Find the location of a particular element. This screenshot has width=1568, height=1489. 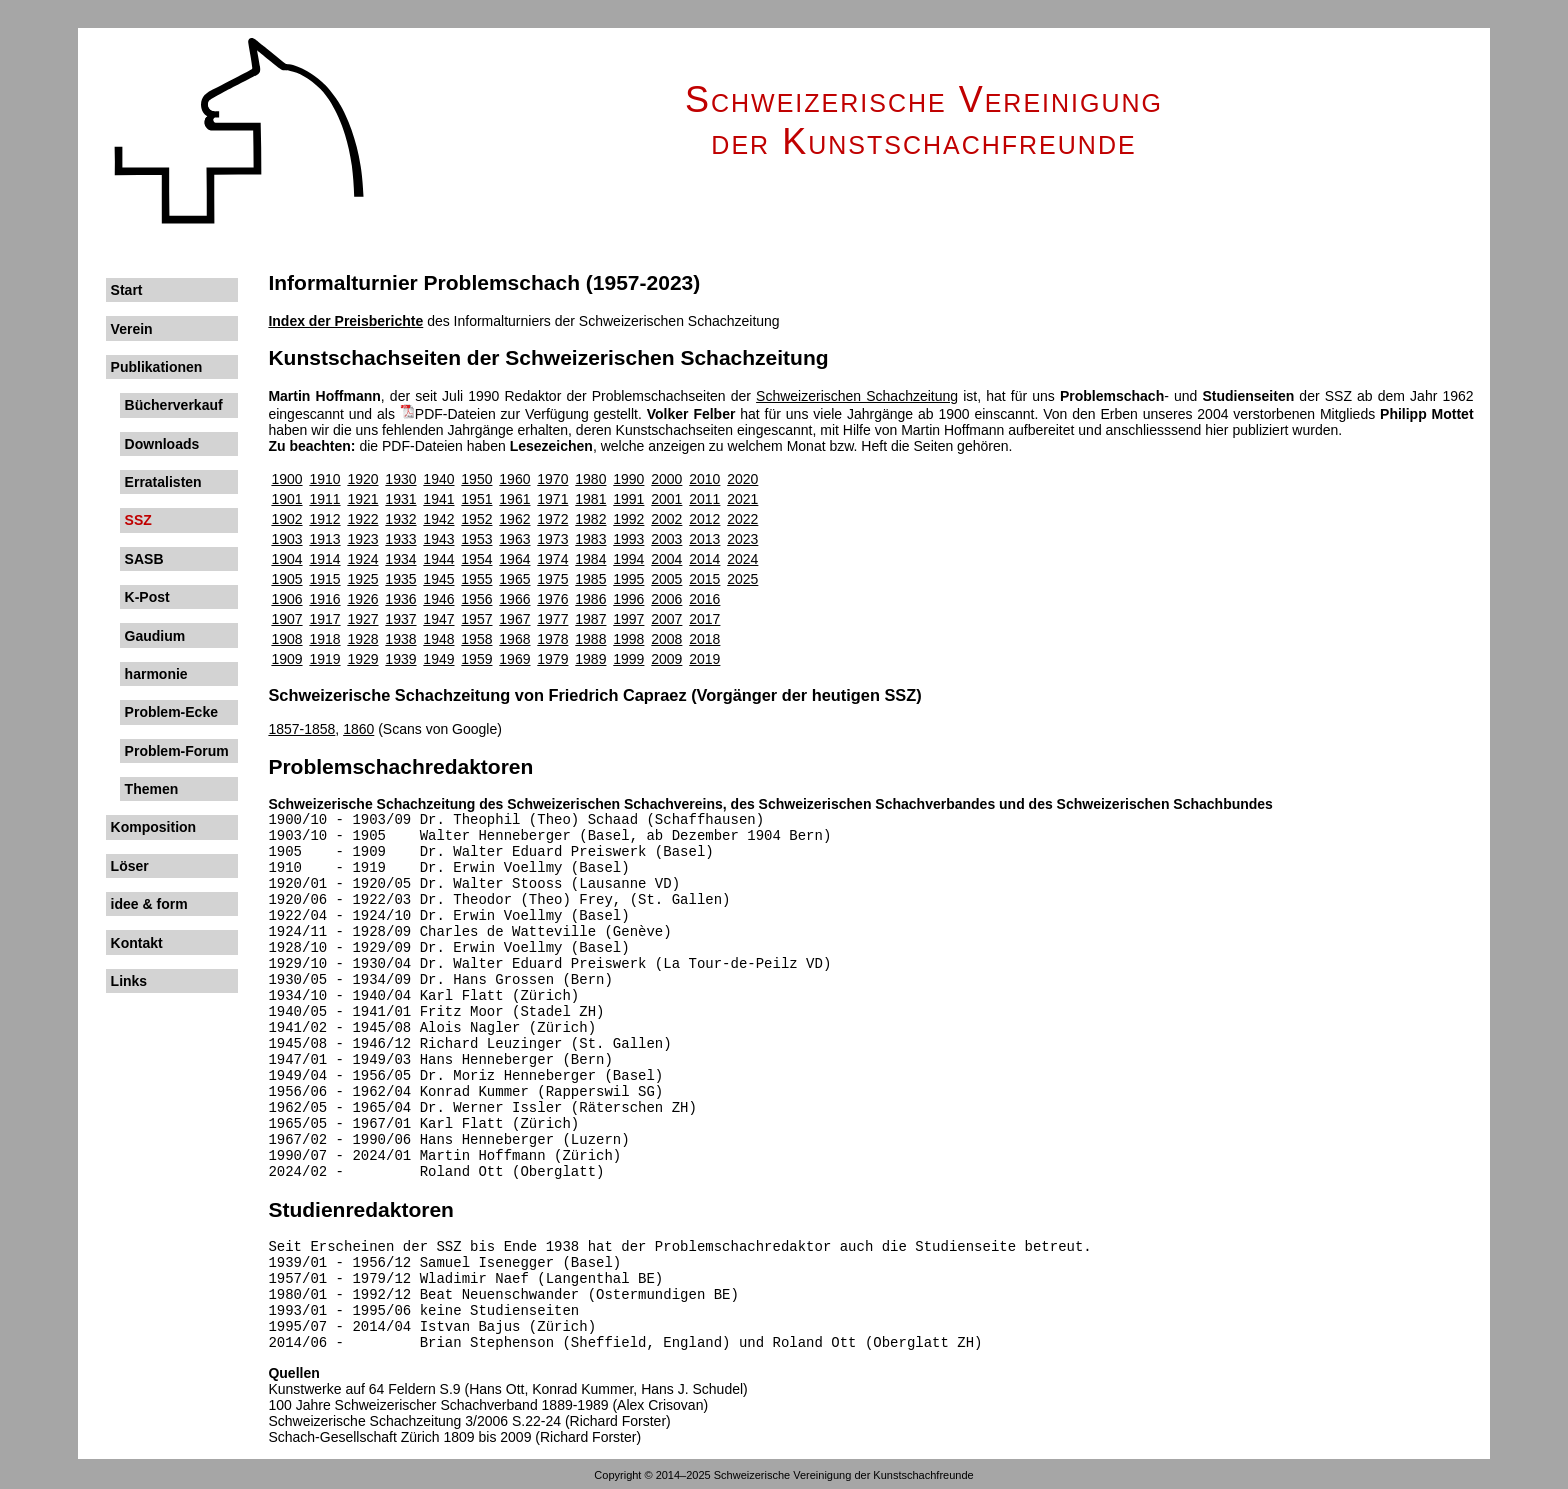

1982 is located at coordinates (590, 519).